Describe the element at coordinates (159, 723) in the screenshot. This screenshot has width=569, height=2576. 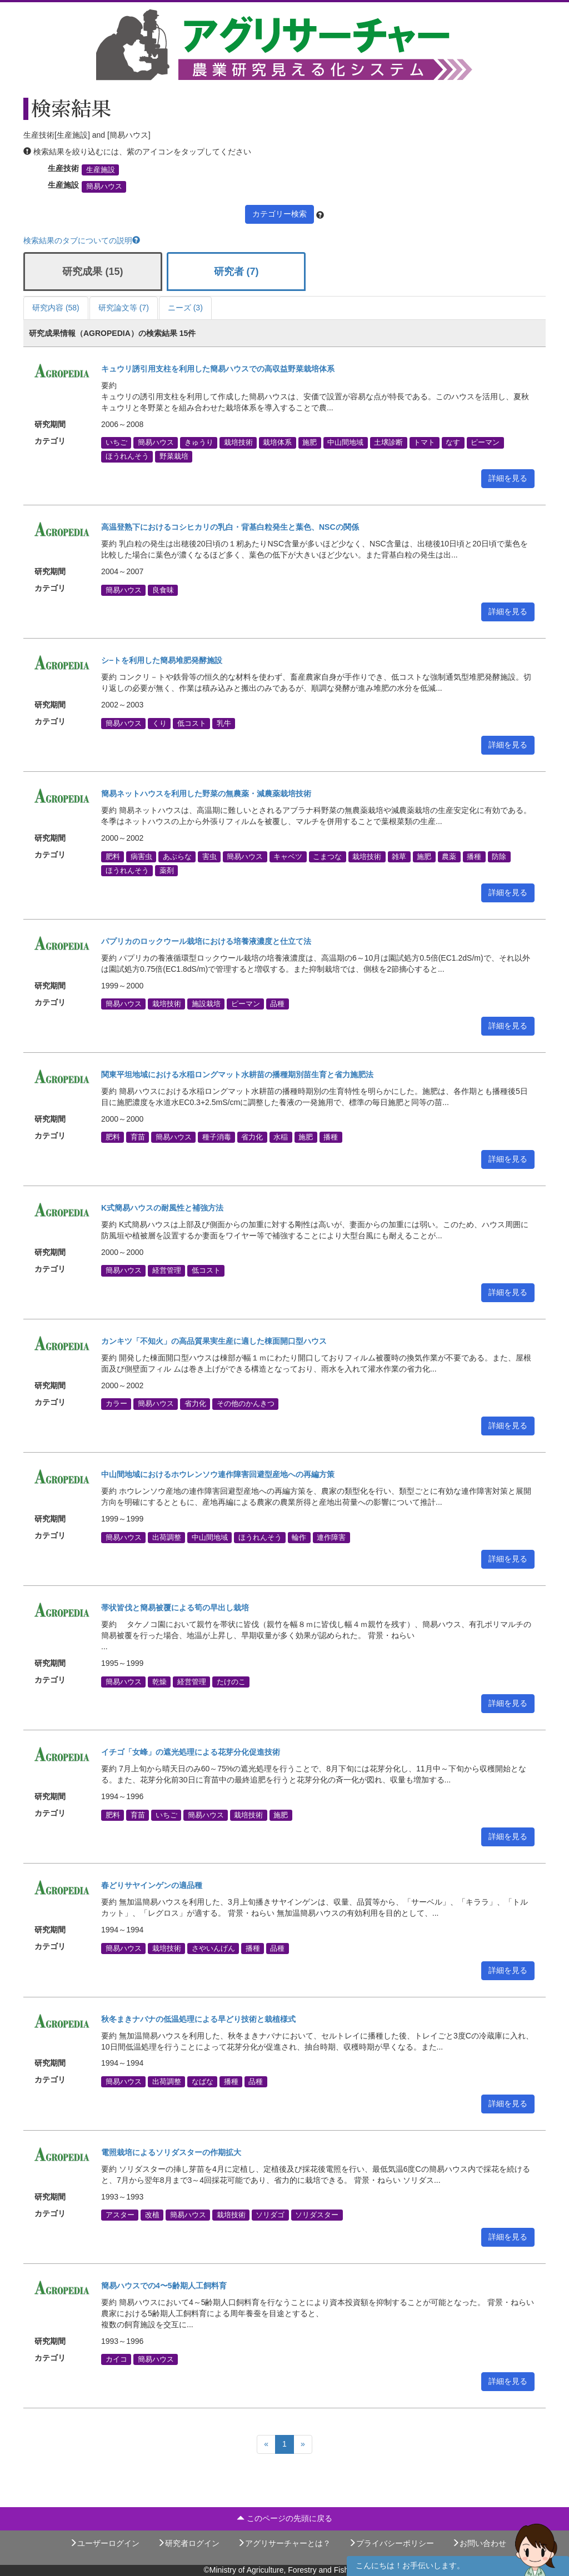
I see `くり` at that location.